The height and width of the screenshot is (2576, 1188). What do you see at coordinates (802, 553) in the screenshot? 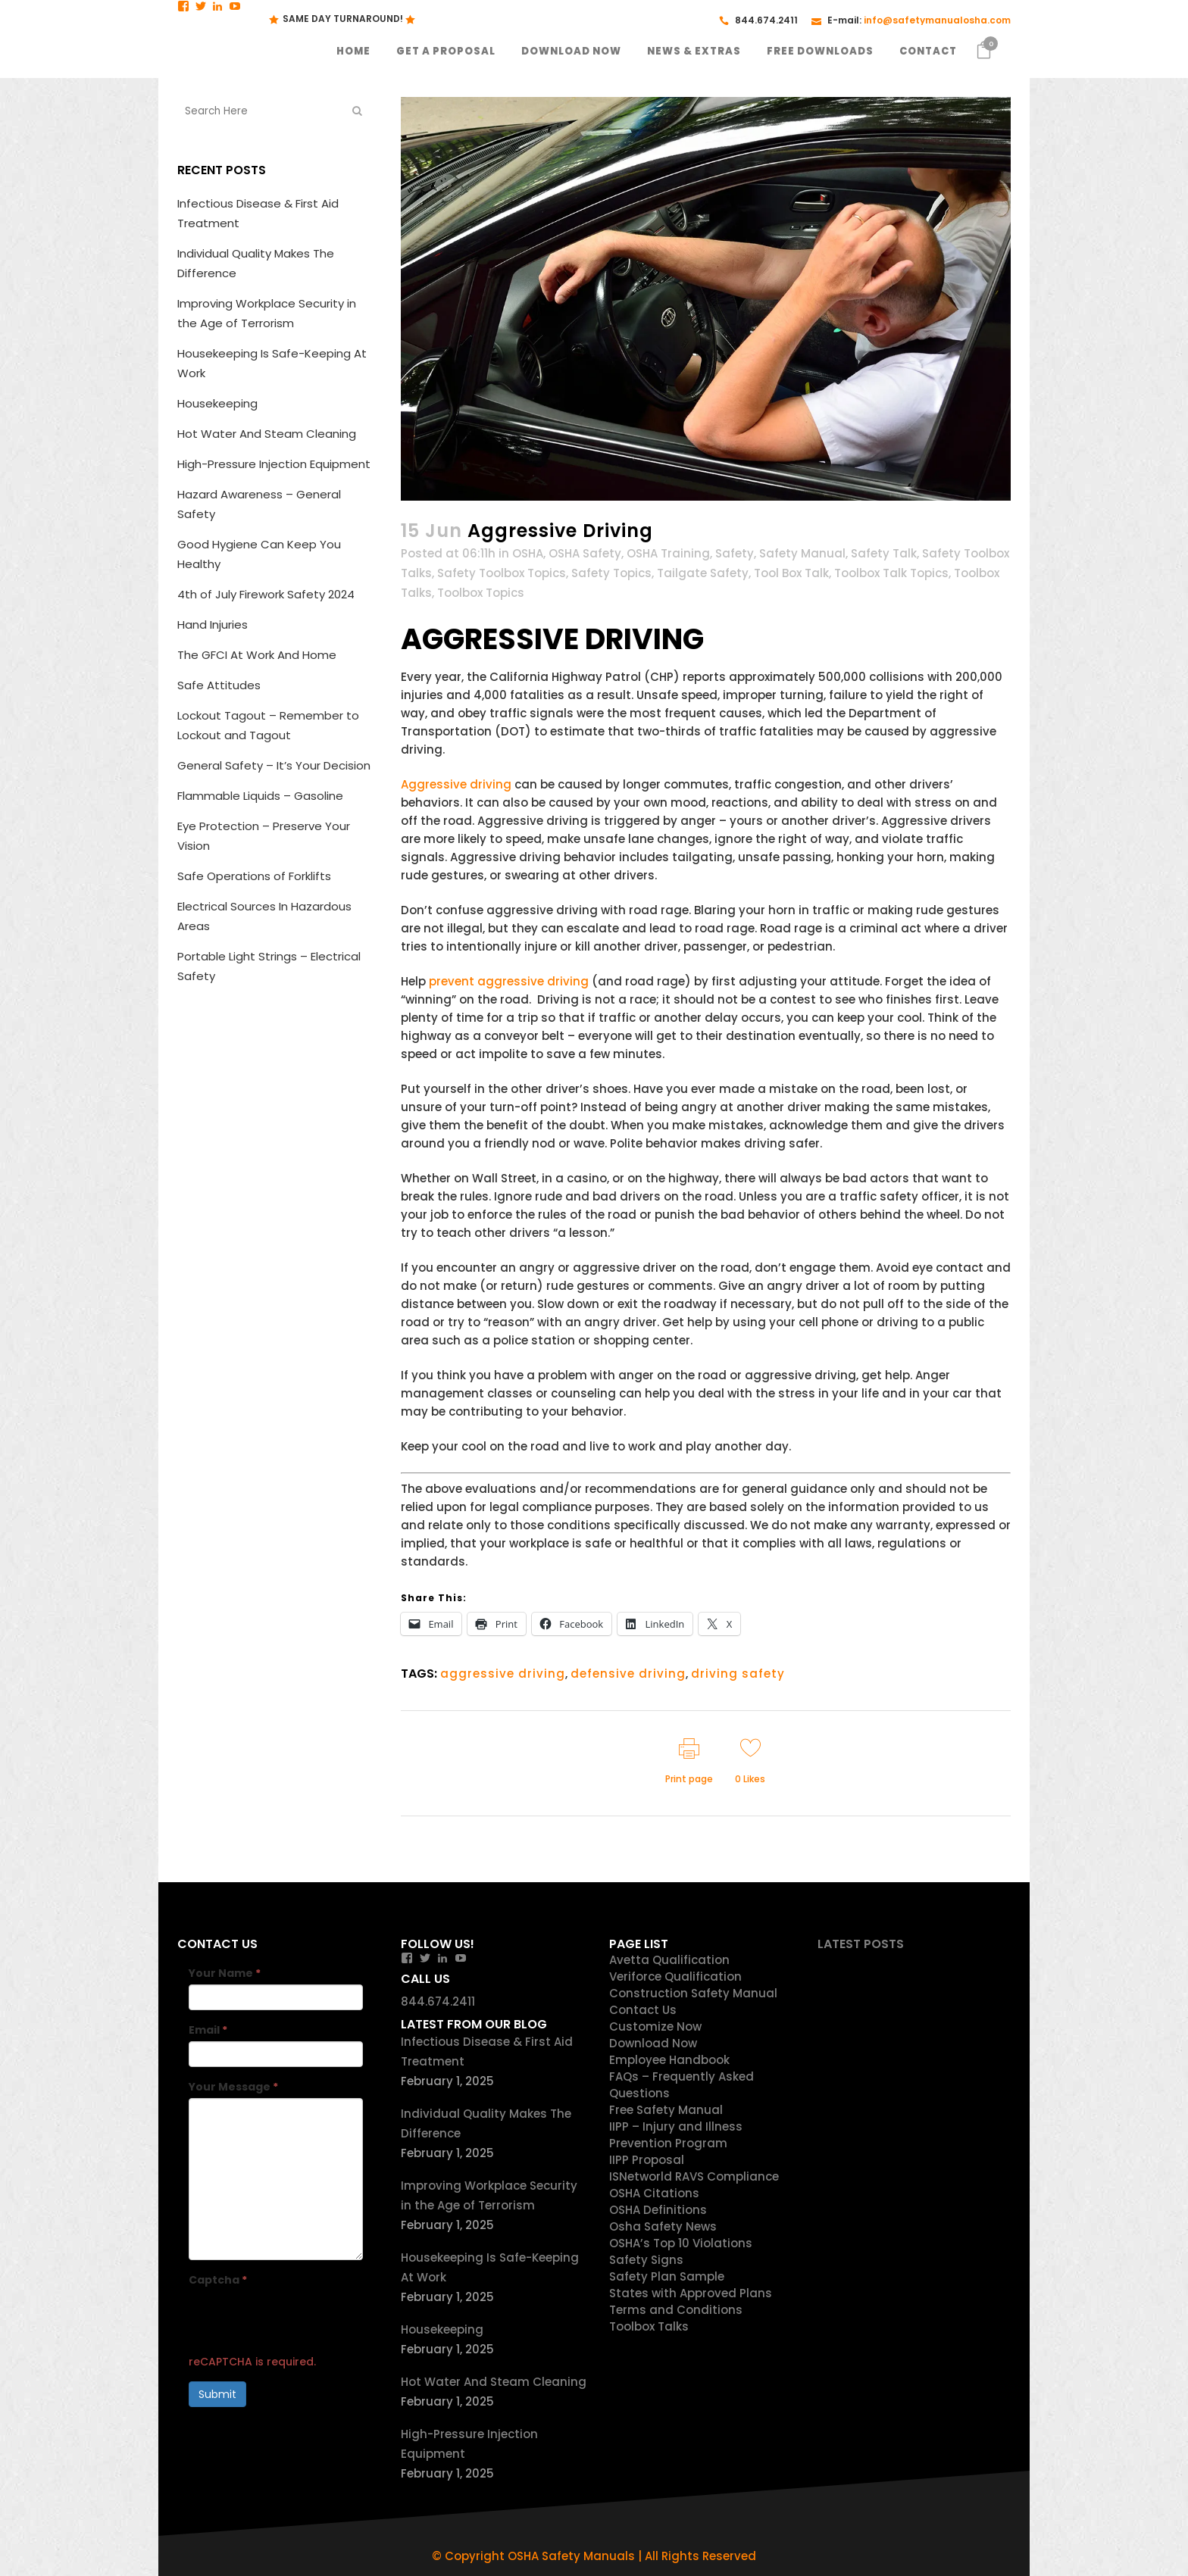
I see `Safety Manual` at bounding box center [802, 553].